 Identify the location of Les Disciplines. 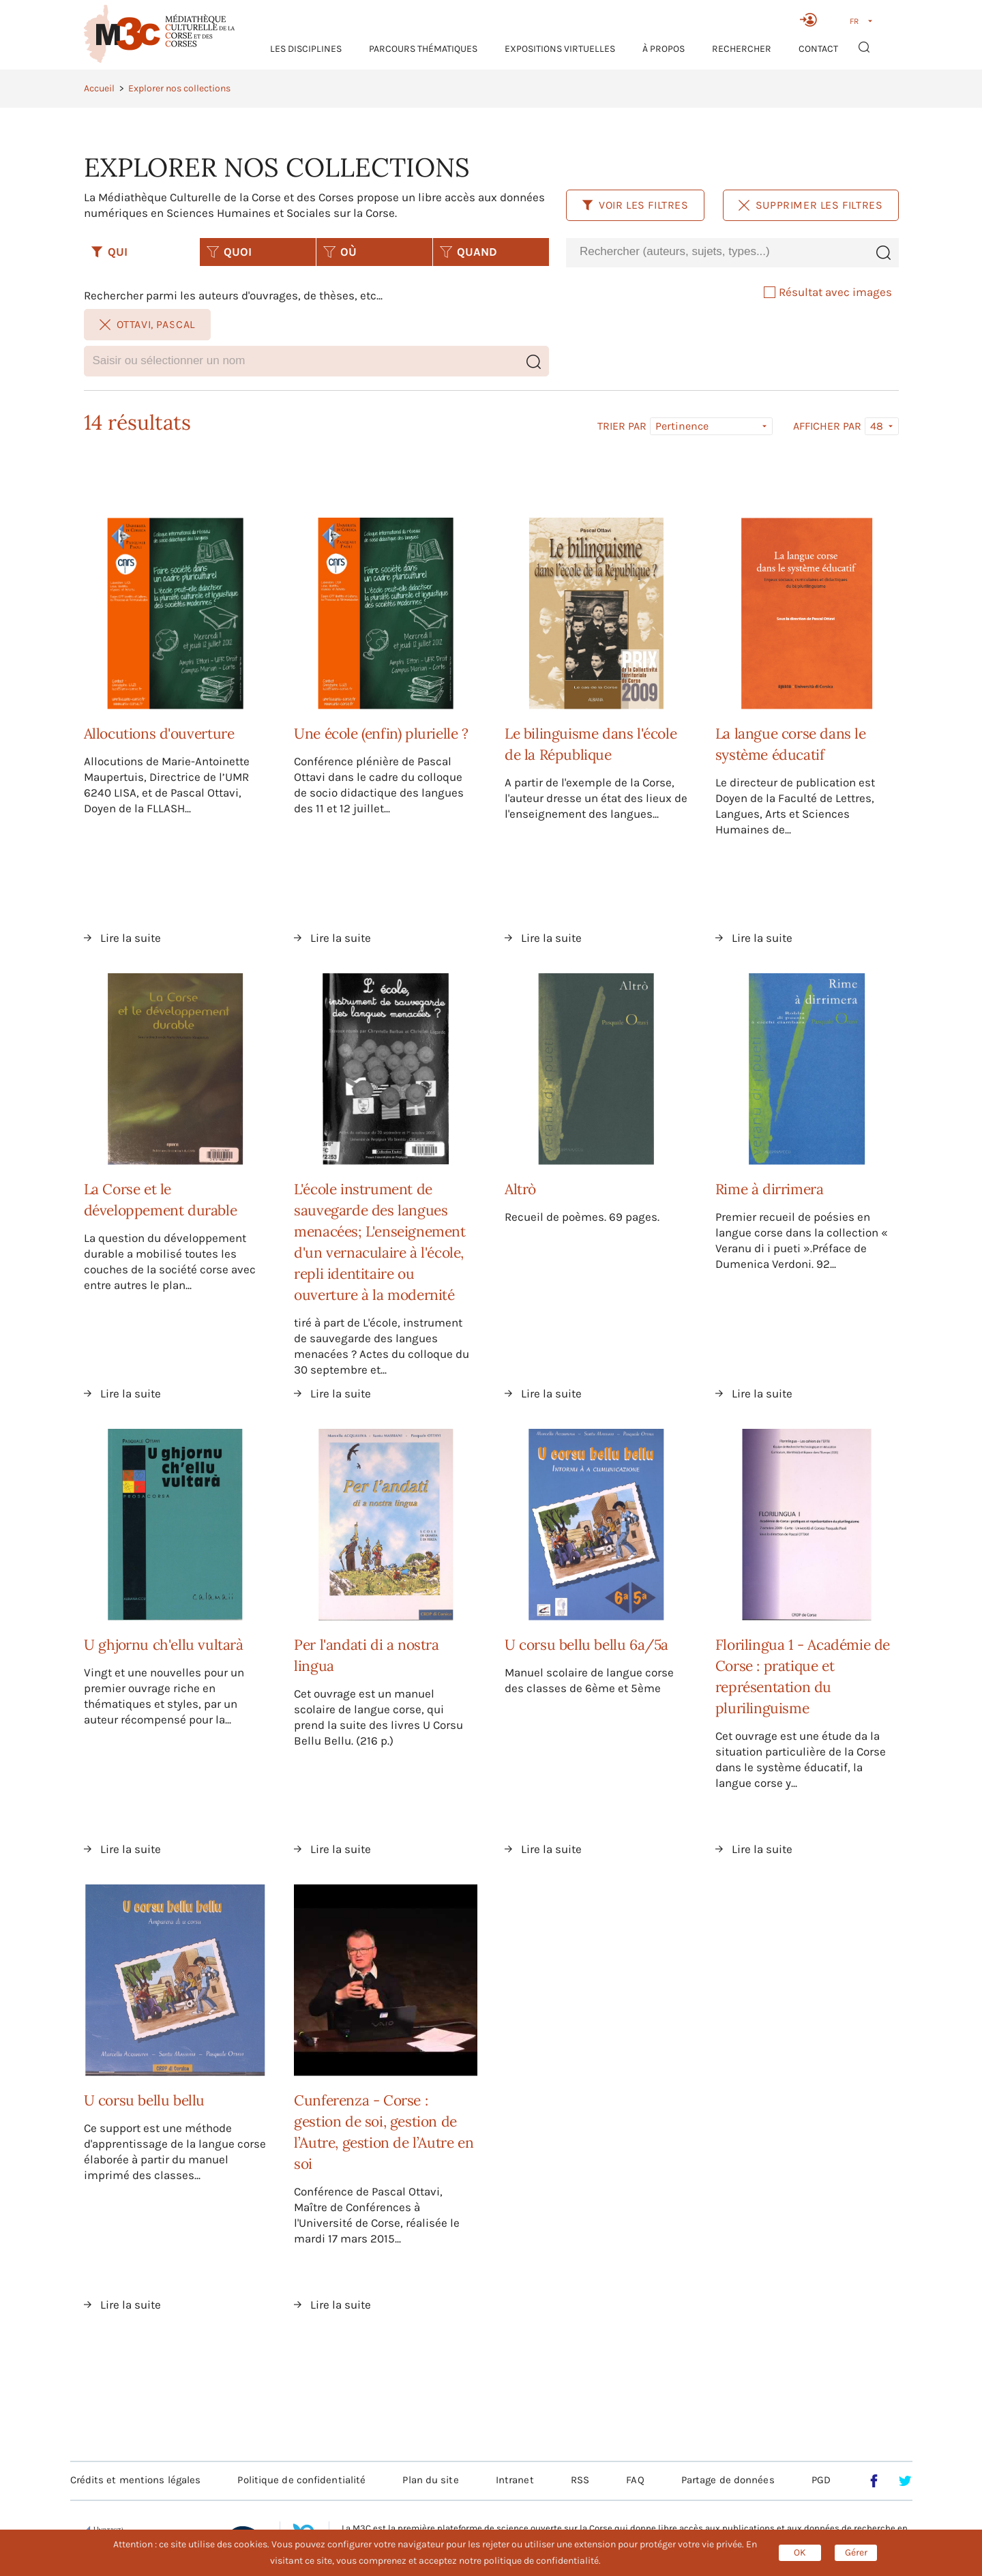
(306, 49).